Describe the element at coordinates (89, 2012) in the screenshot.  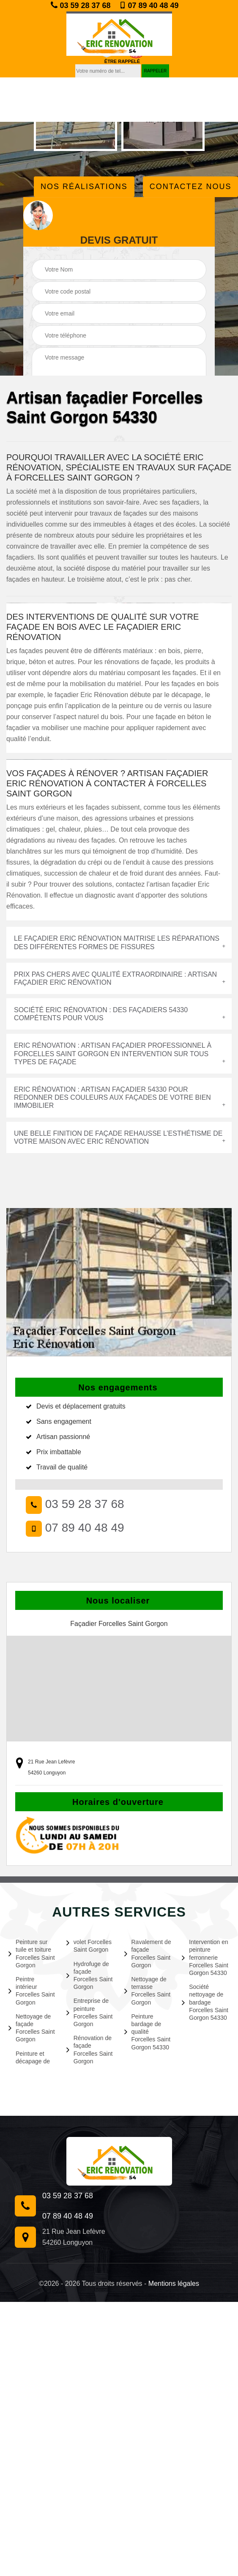
I see `Entreprise de peinture Forcelles Saint Gorgon` at that location.